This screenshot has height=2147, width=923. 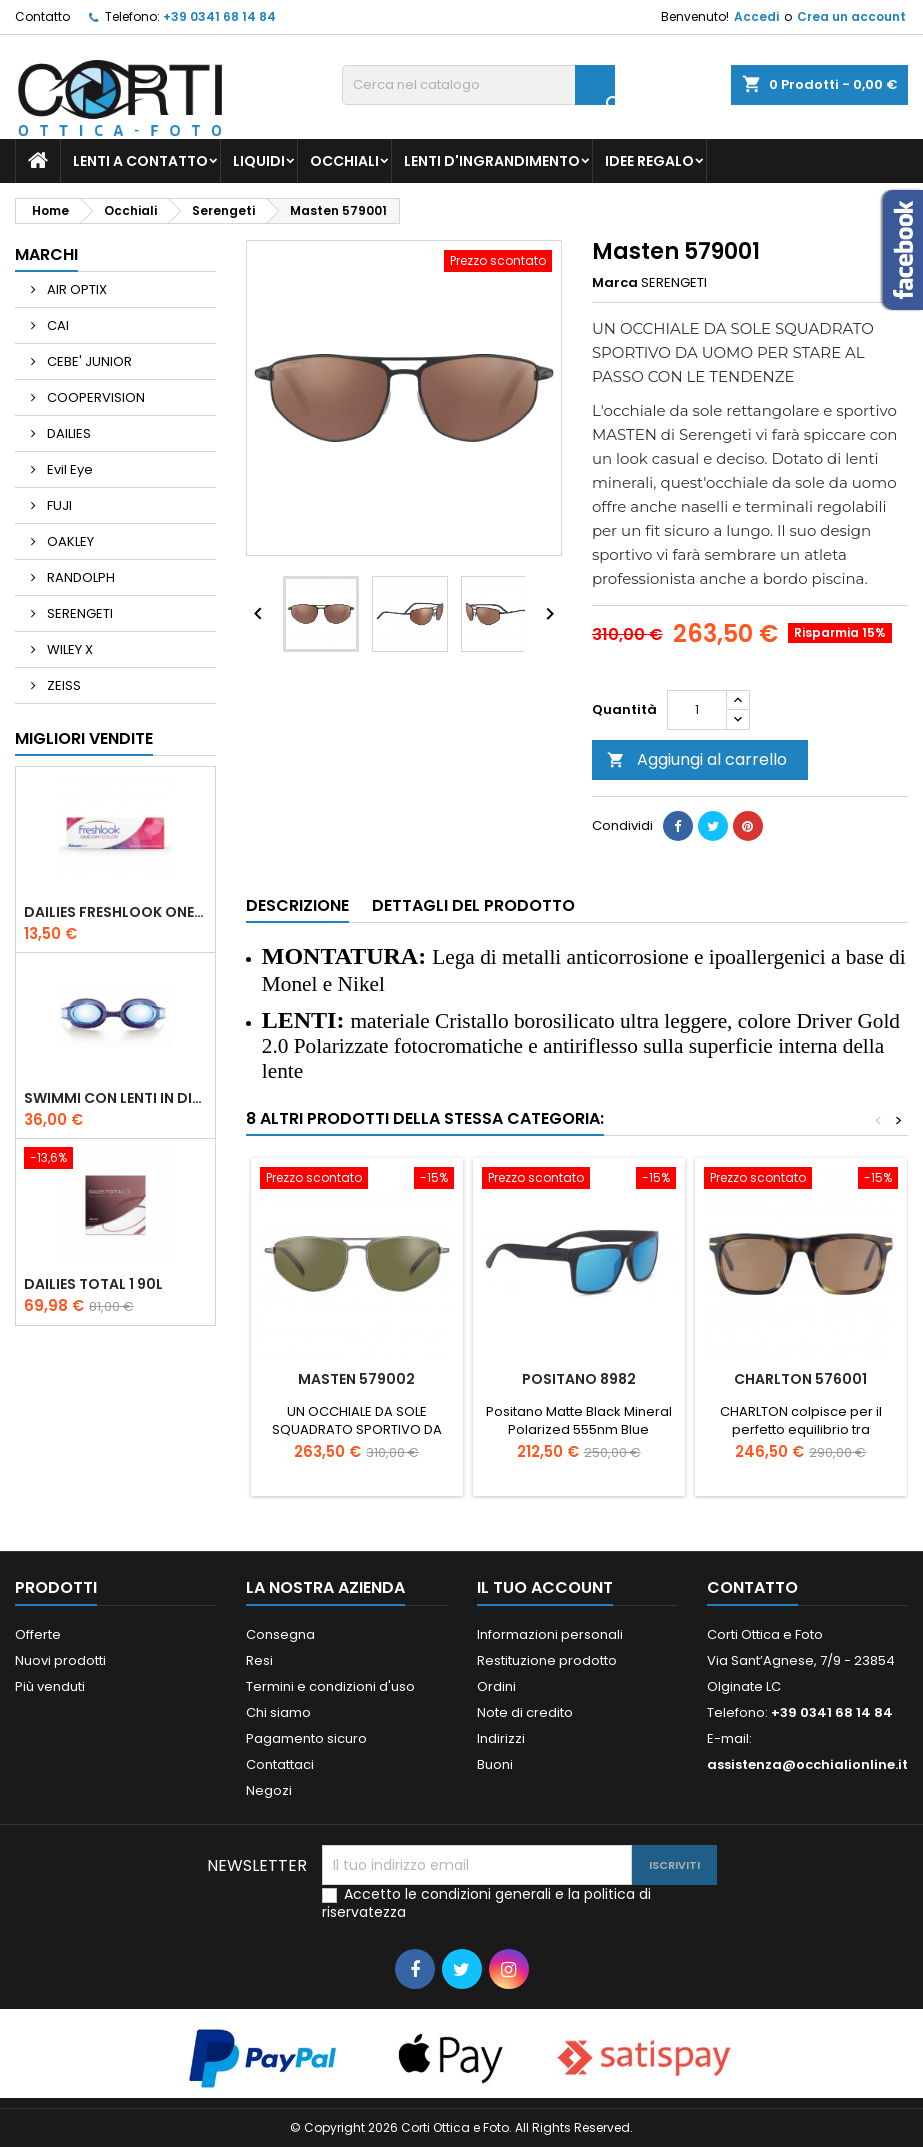 What do you see at coordinates (547, 1660) in the screenshot?
I see `Restituzione prodotto` at bounding box center [547, 1660].